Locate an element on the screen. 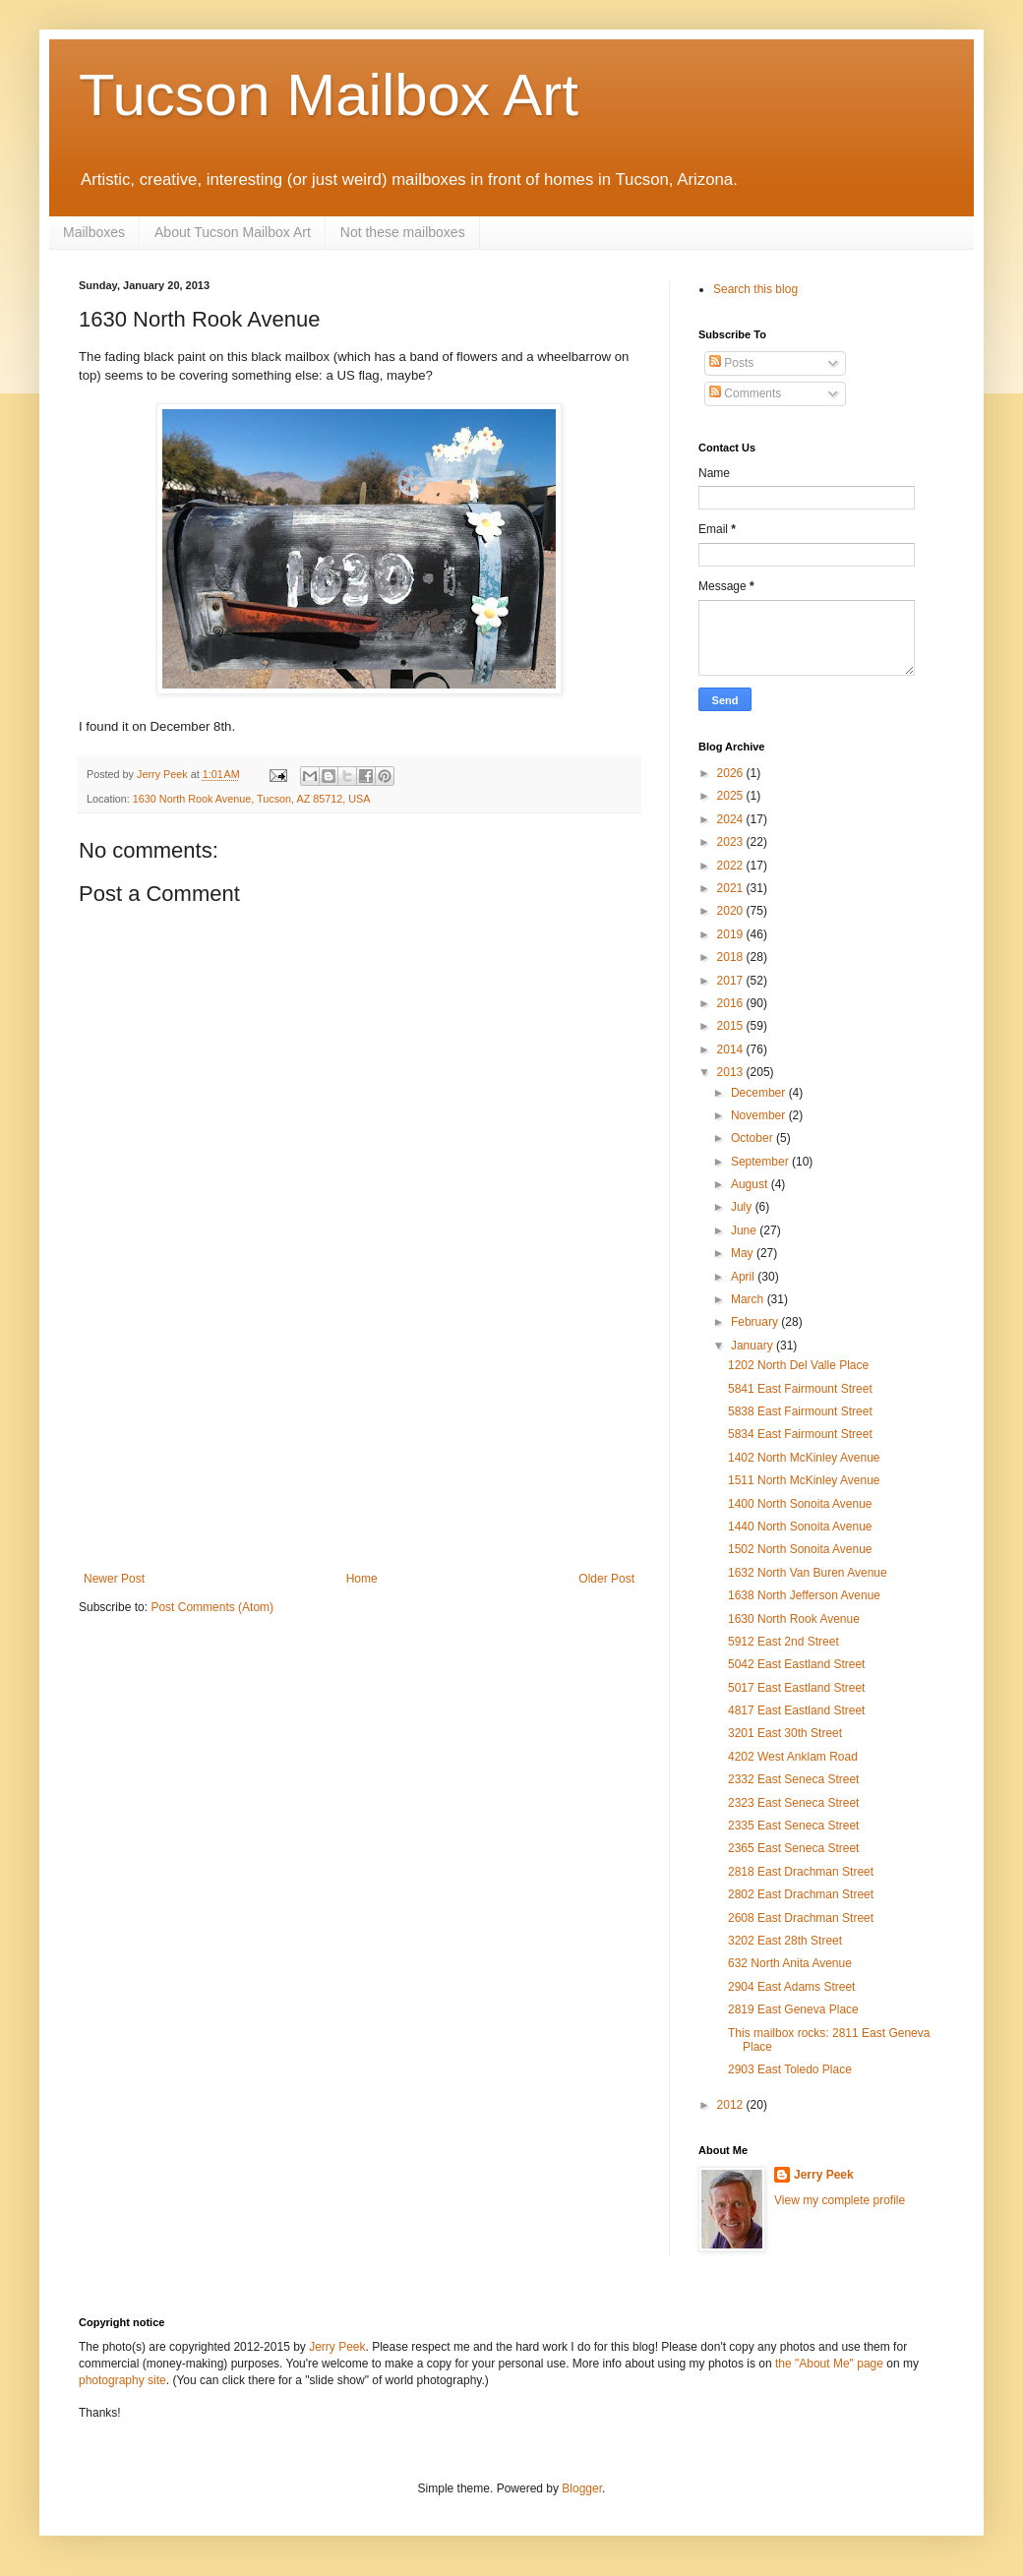  632 North Anita Avenue is located at coordinates (790, 1963).